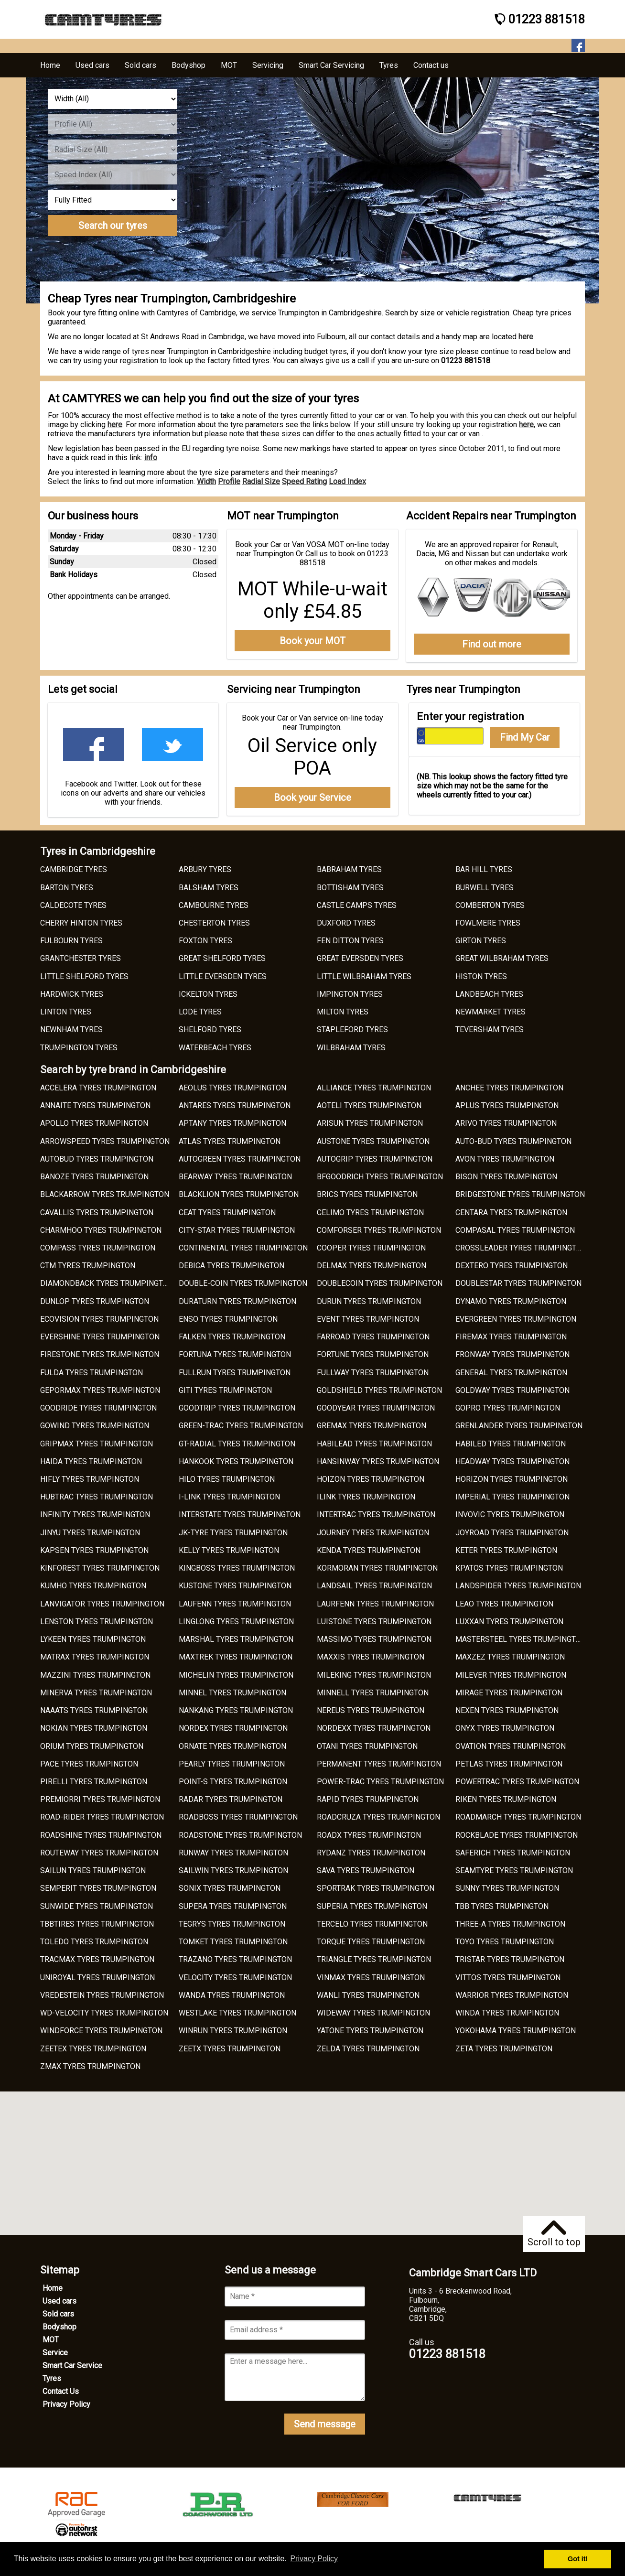 This screenshot has height=2576, width=625. What do you see at coordinates (200, 1011) in the screenshot?
I see `LODE TYRES` at bounding box center [200, 1011].